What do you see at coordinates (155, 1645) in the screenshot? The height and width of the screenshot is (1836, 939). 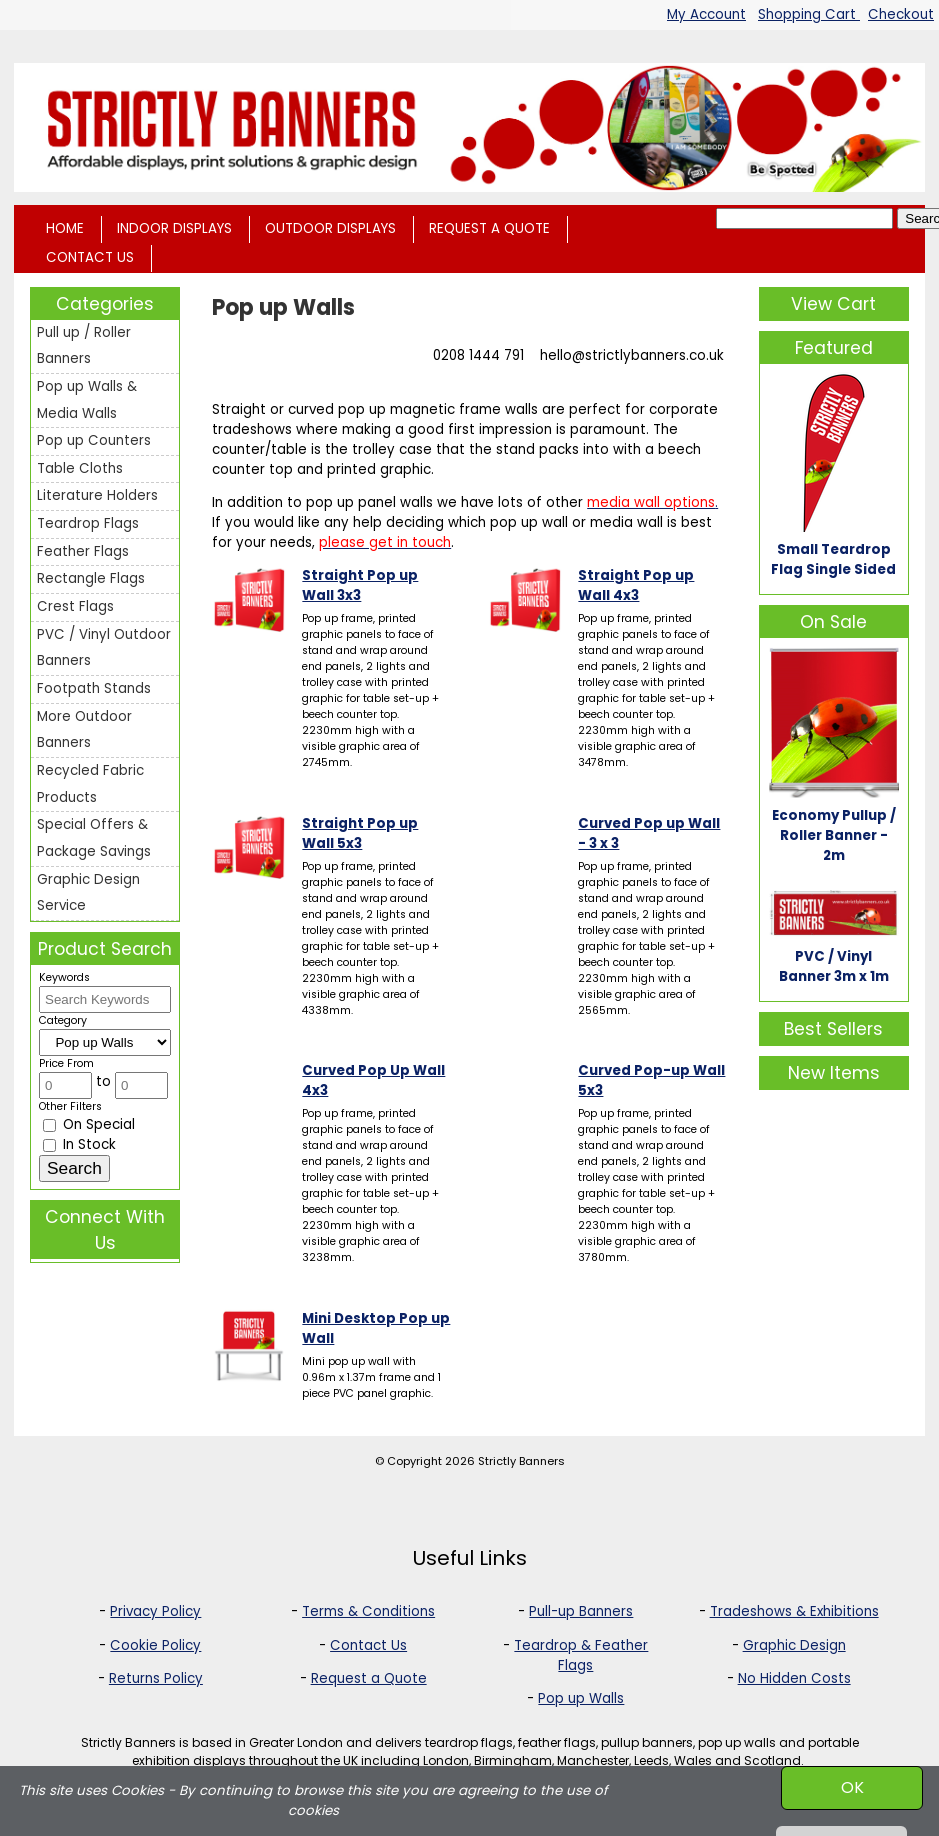 I see `Cookie Policy` at bounding box center [155, 1645].